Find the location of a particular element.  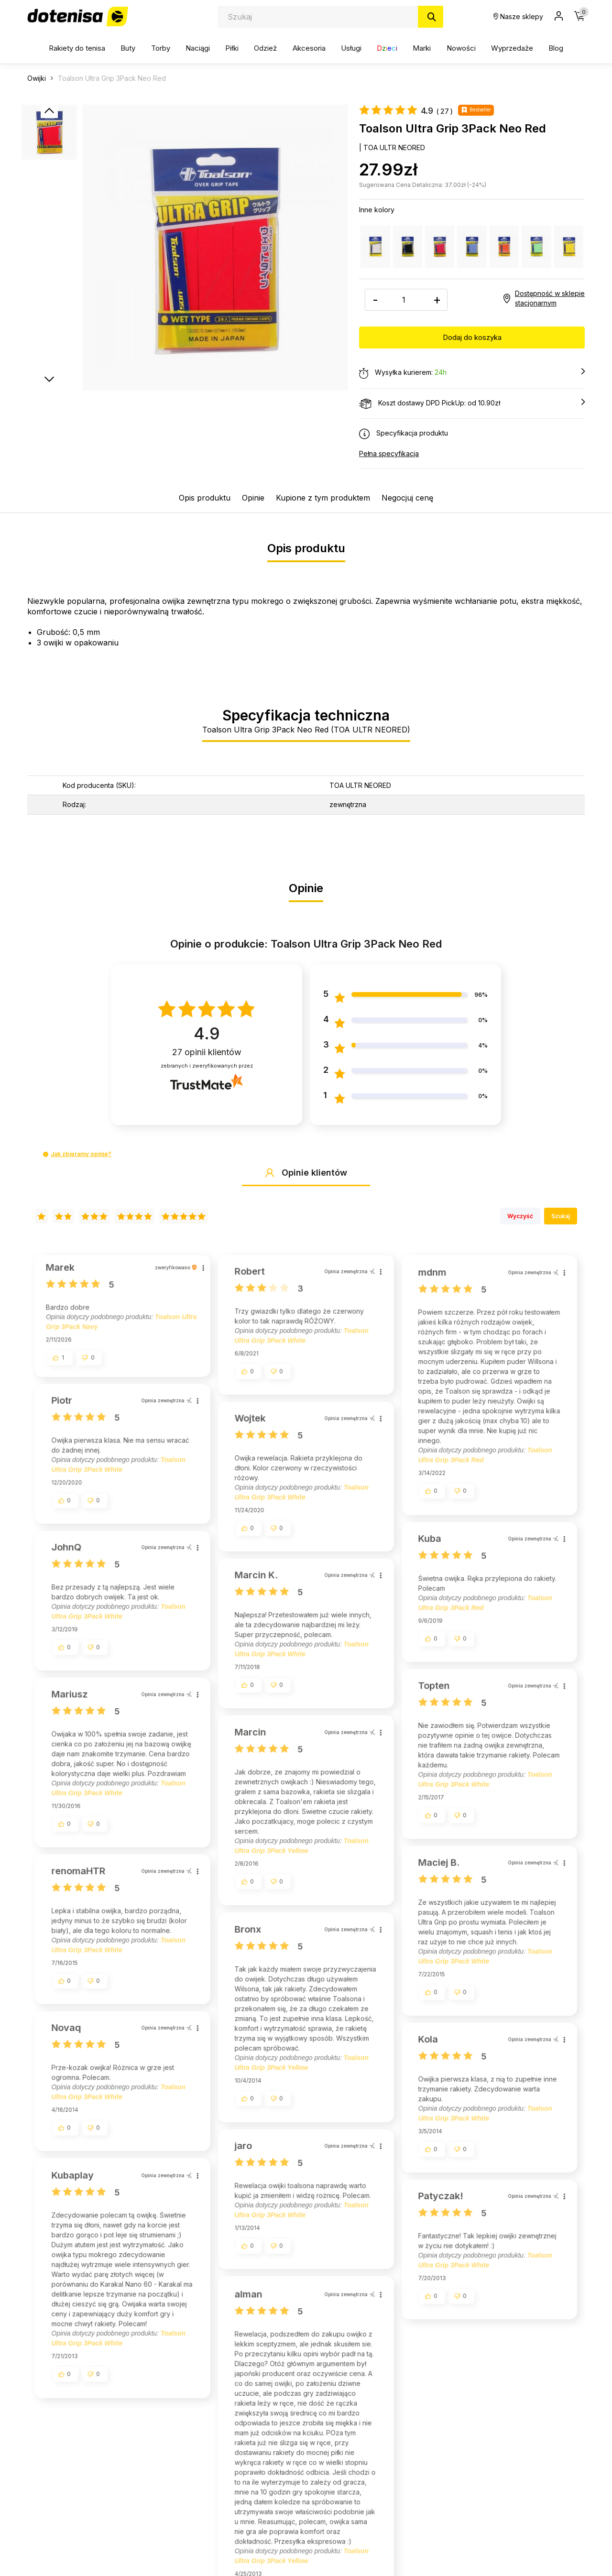

Rakiety do tenisa [button] is located at coordinates (77, 48).